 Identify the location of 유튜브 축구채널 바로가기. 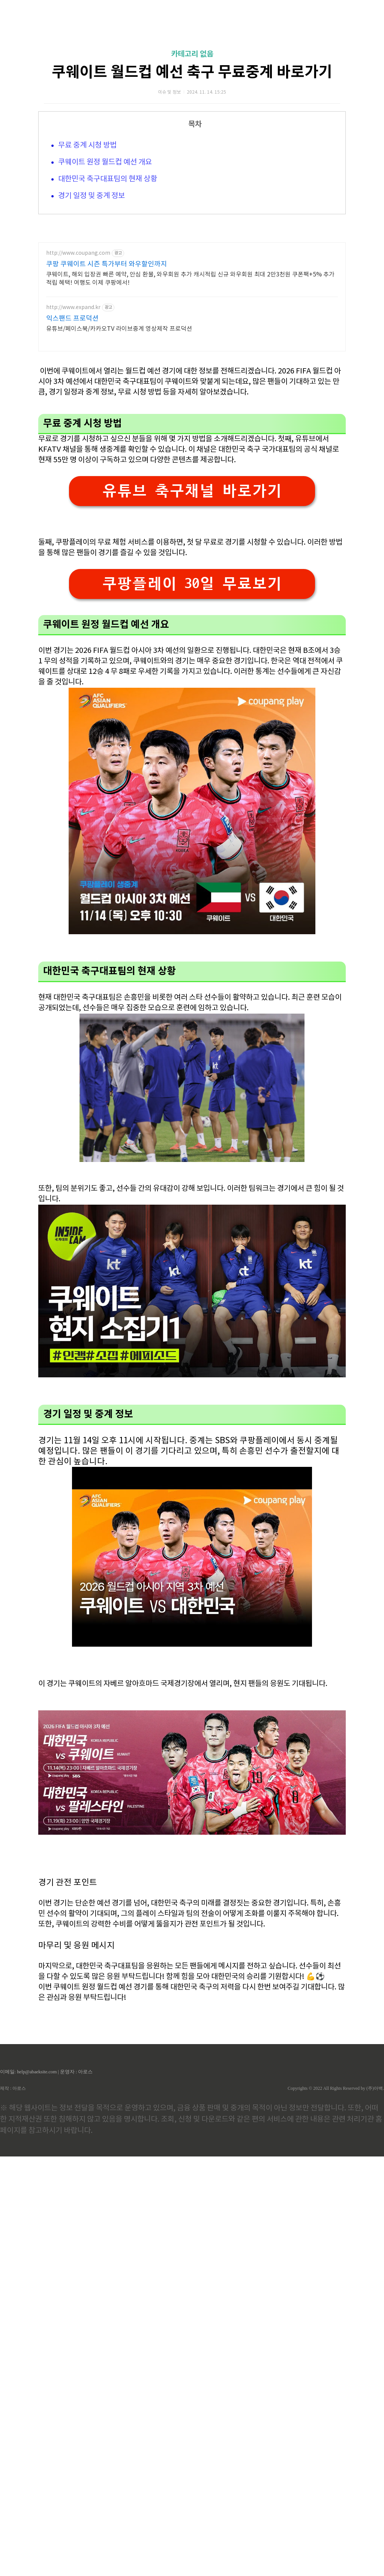
(192, 491).